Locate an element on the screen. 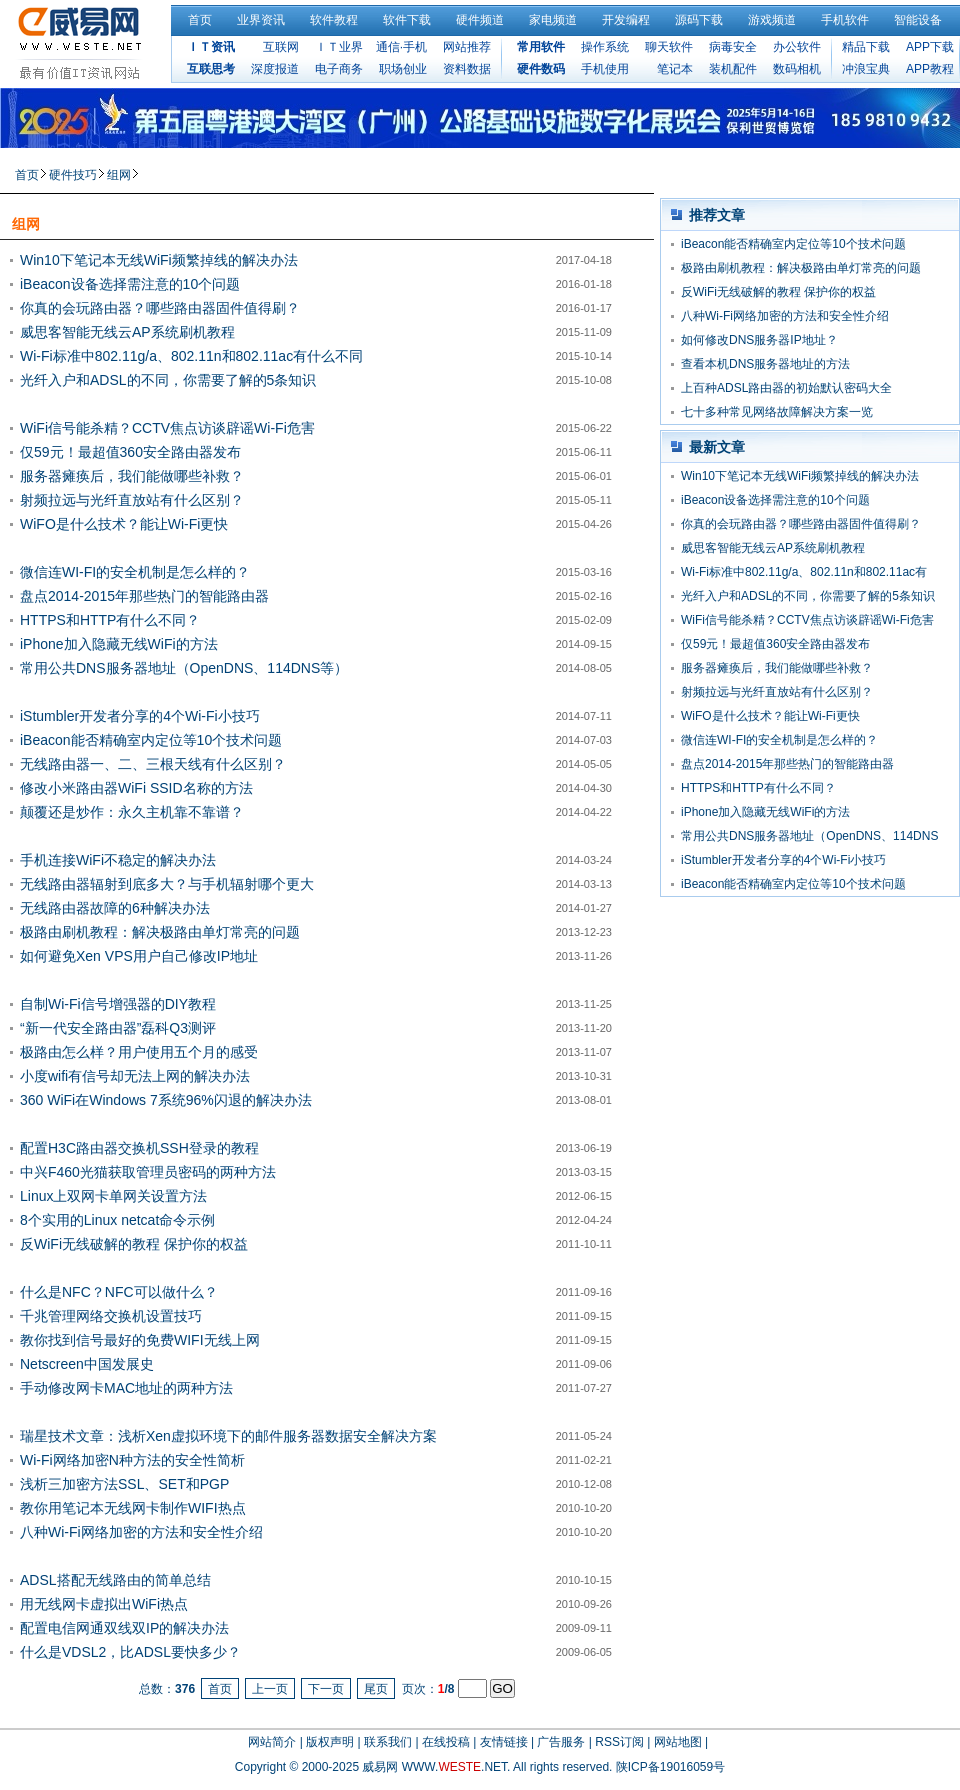 The height and width of the screenshot is (1790, 960). 威思客智能无线云AP系统刷机教程 is located at coordinates (127, 332).